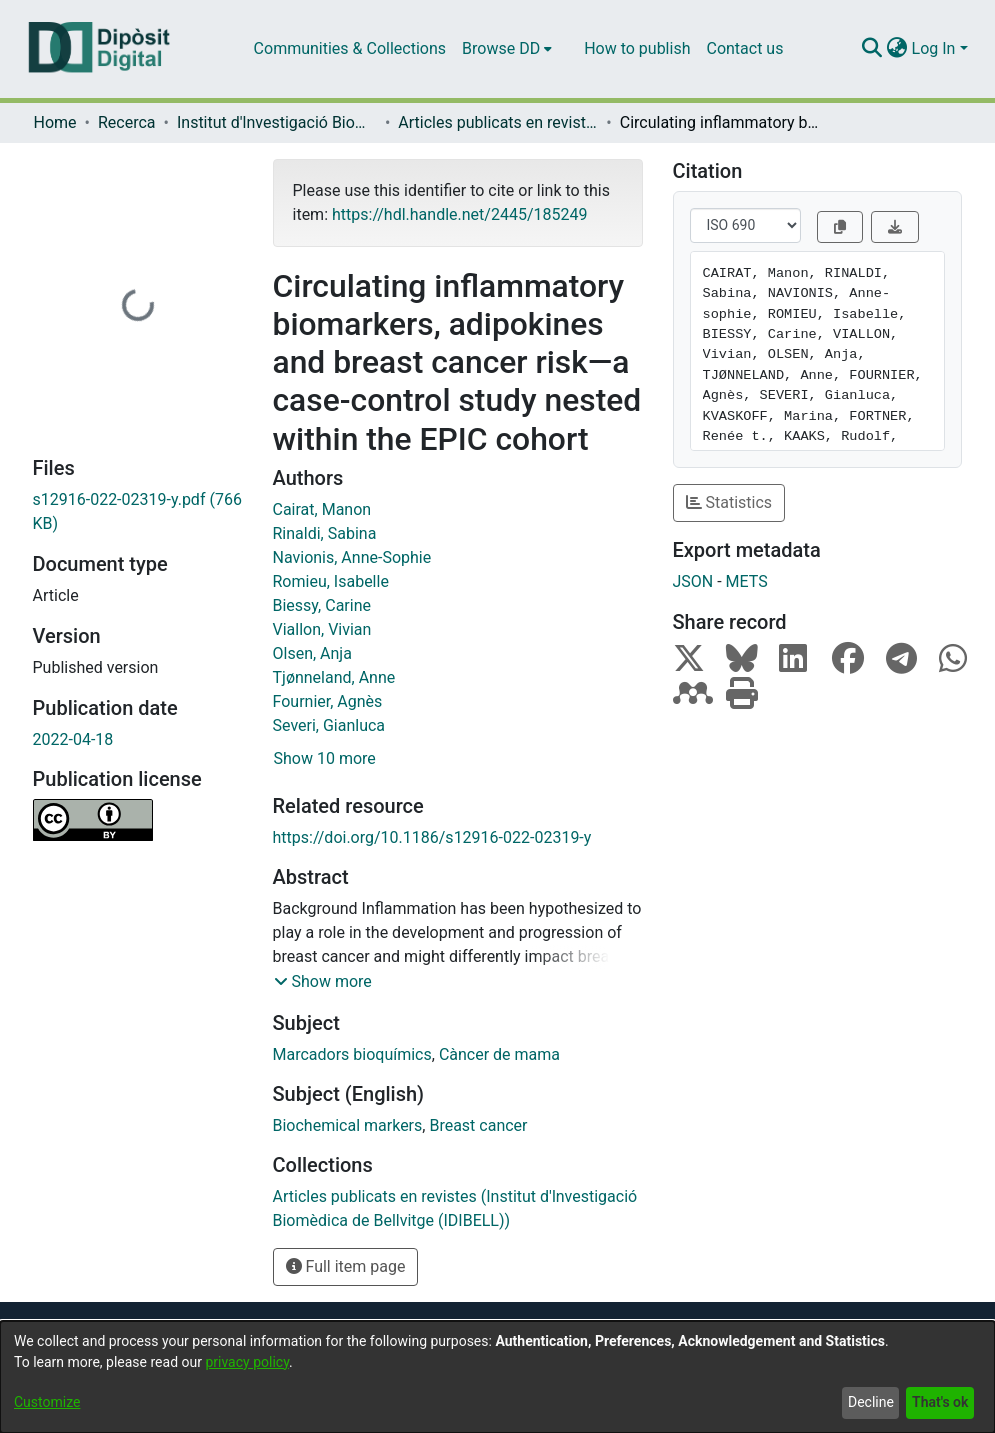 The height and width of the screenshot is (1433, 995). What do you see at coordinates (322, 629) in the screenshot?
I see `Viallon, Vivian` at bounding box center [322, 629].